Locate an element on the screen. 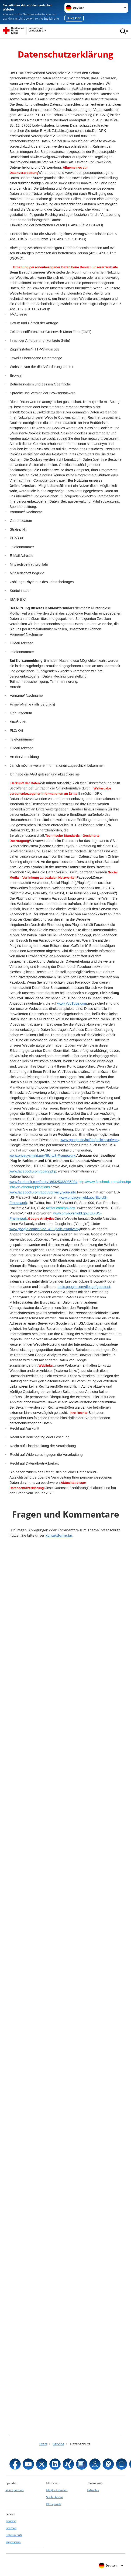 This screenshot has width=131, height=2576. Sitemap is located at coordinates (11, 2528).